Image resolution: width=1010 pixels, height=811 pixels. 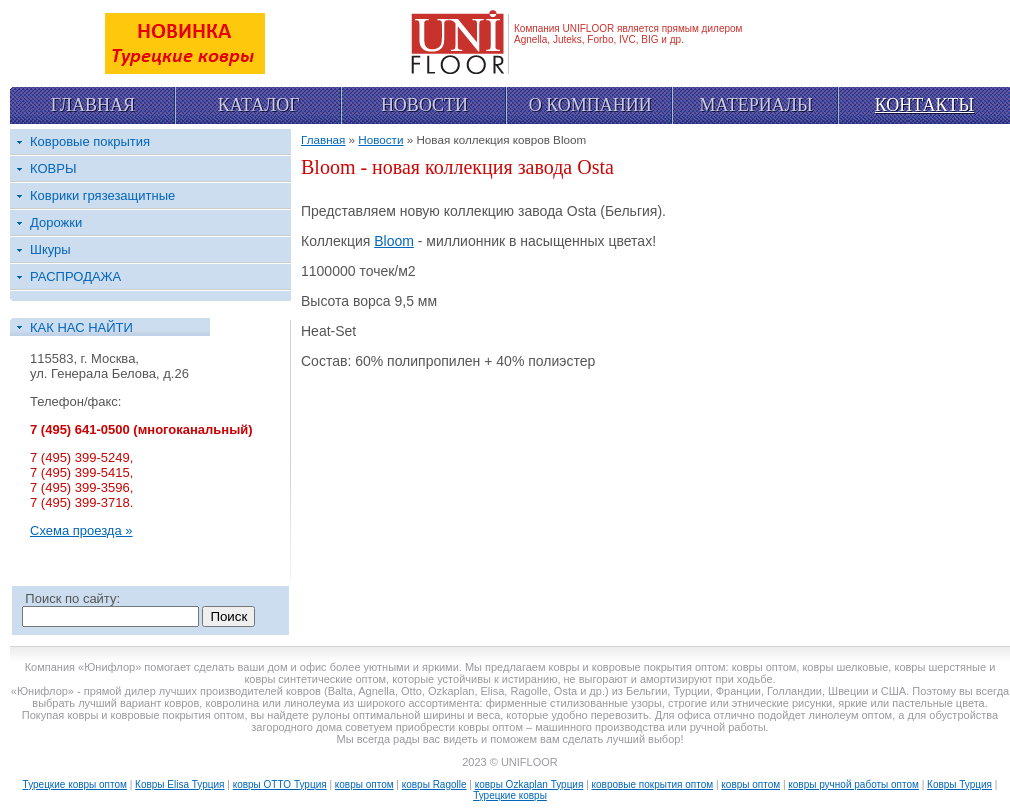 What do you see at coordinates (179, 784) in the screenshot?
I see `Ковры Elisa Турция` at bounding box center [179, 784].